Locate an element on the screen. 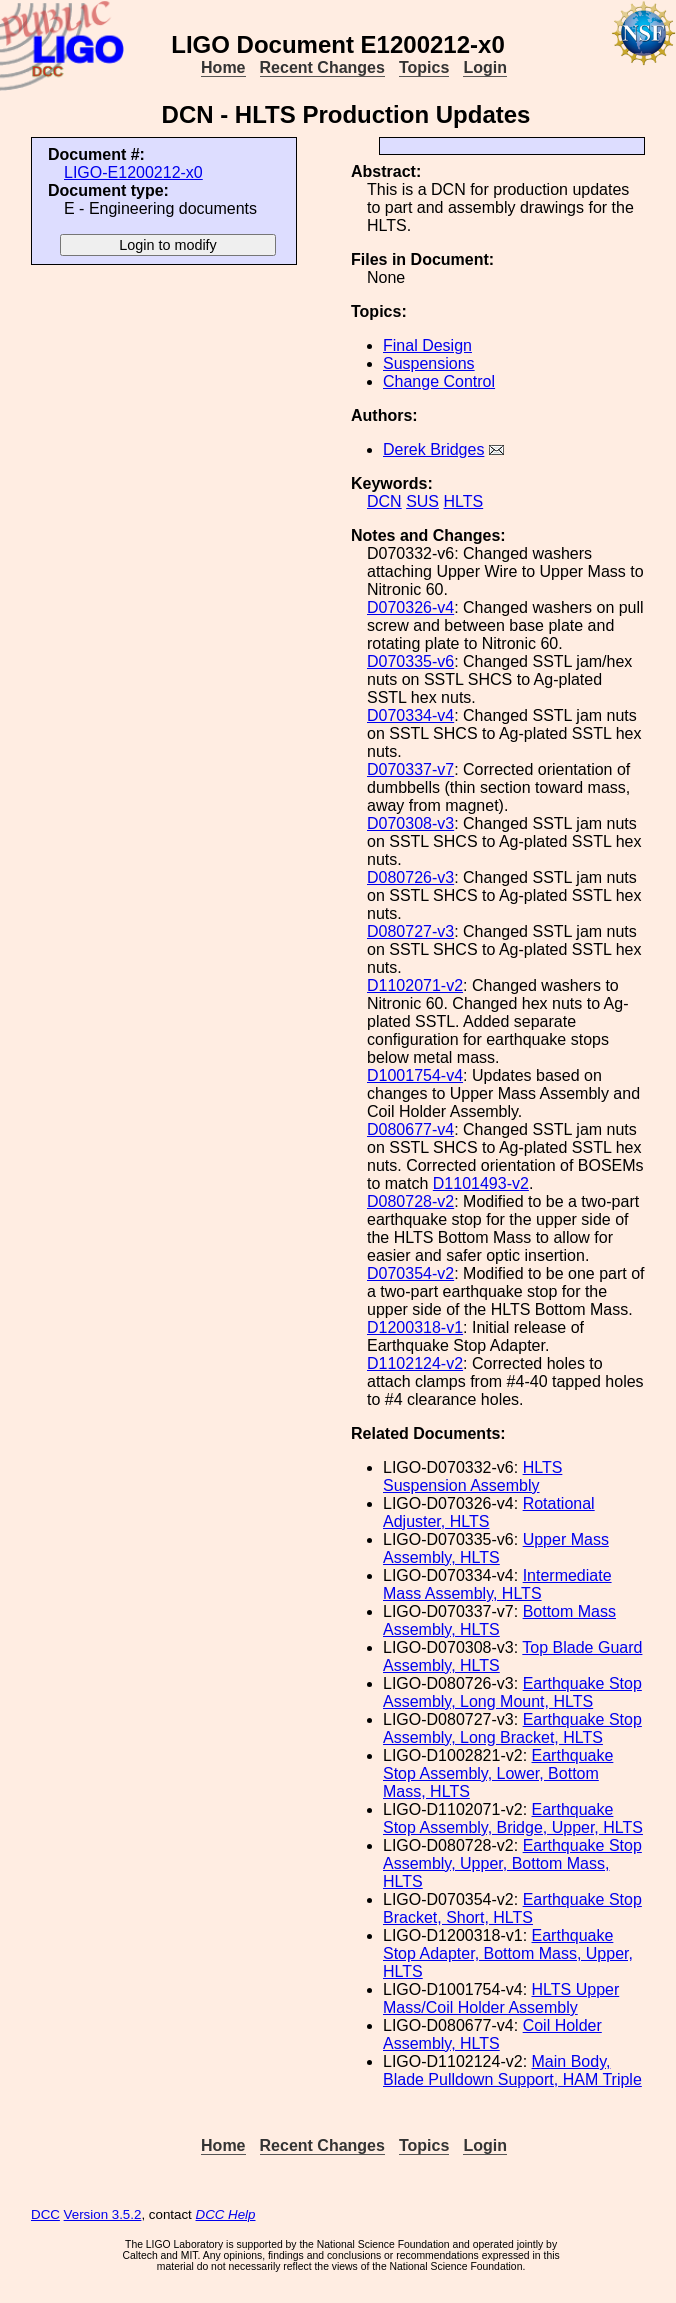 This screenshot has width=676, height=2303. Final Design is located at coordinates (427, 345).